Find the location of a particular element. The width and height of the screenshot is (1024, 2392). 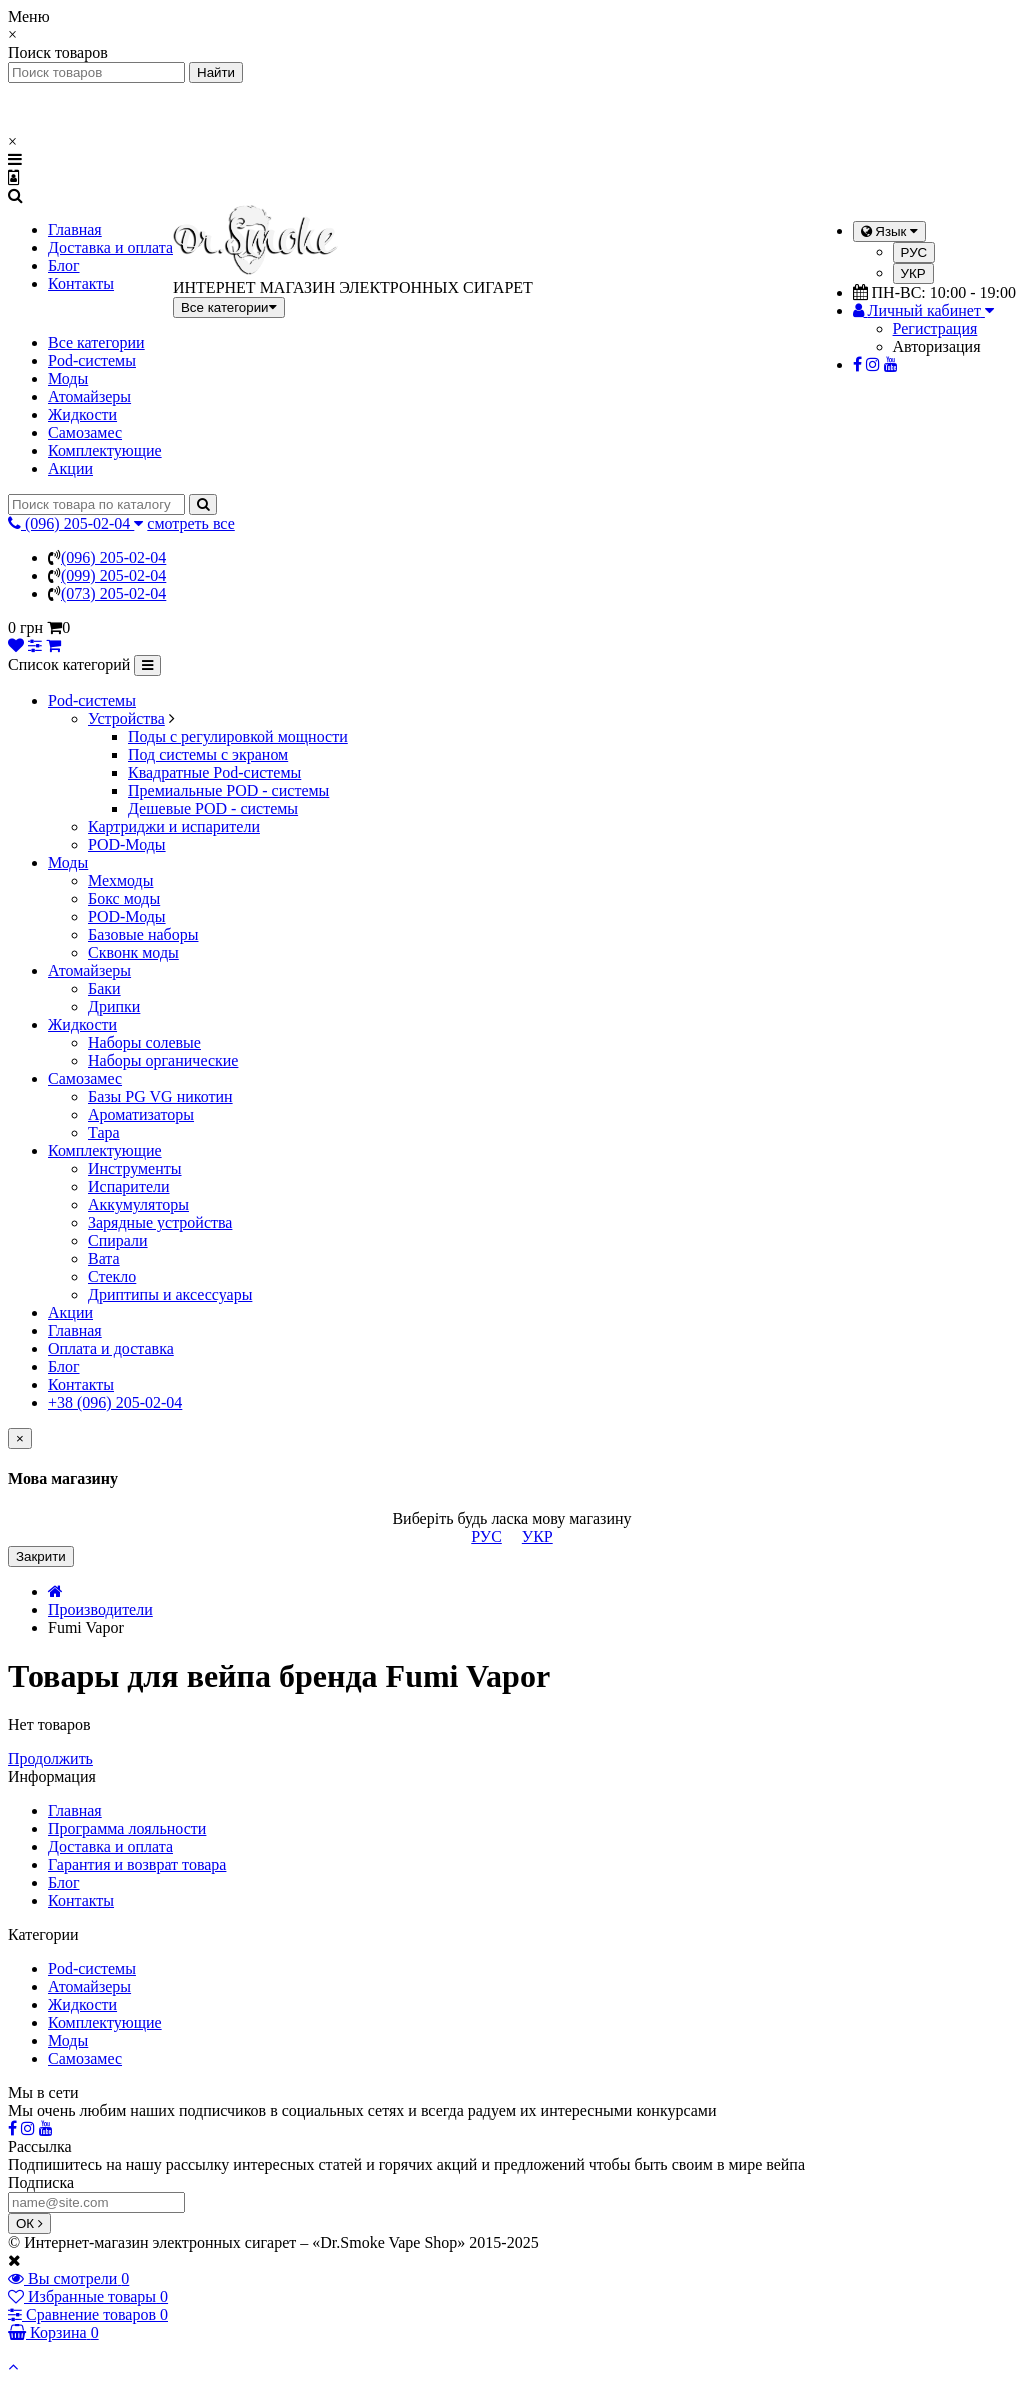

Базы PG VG никотин is located at coordinates (160, 1096).